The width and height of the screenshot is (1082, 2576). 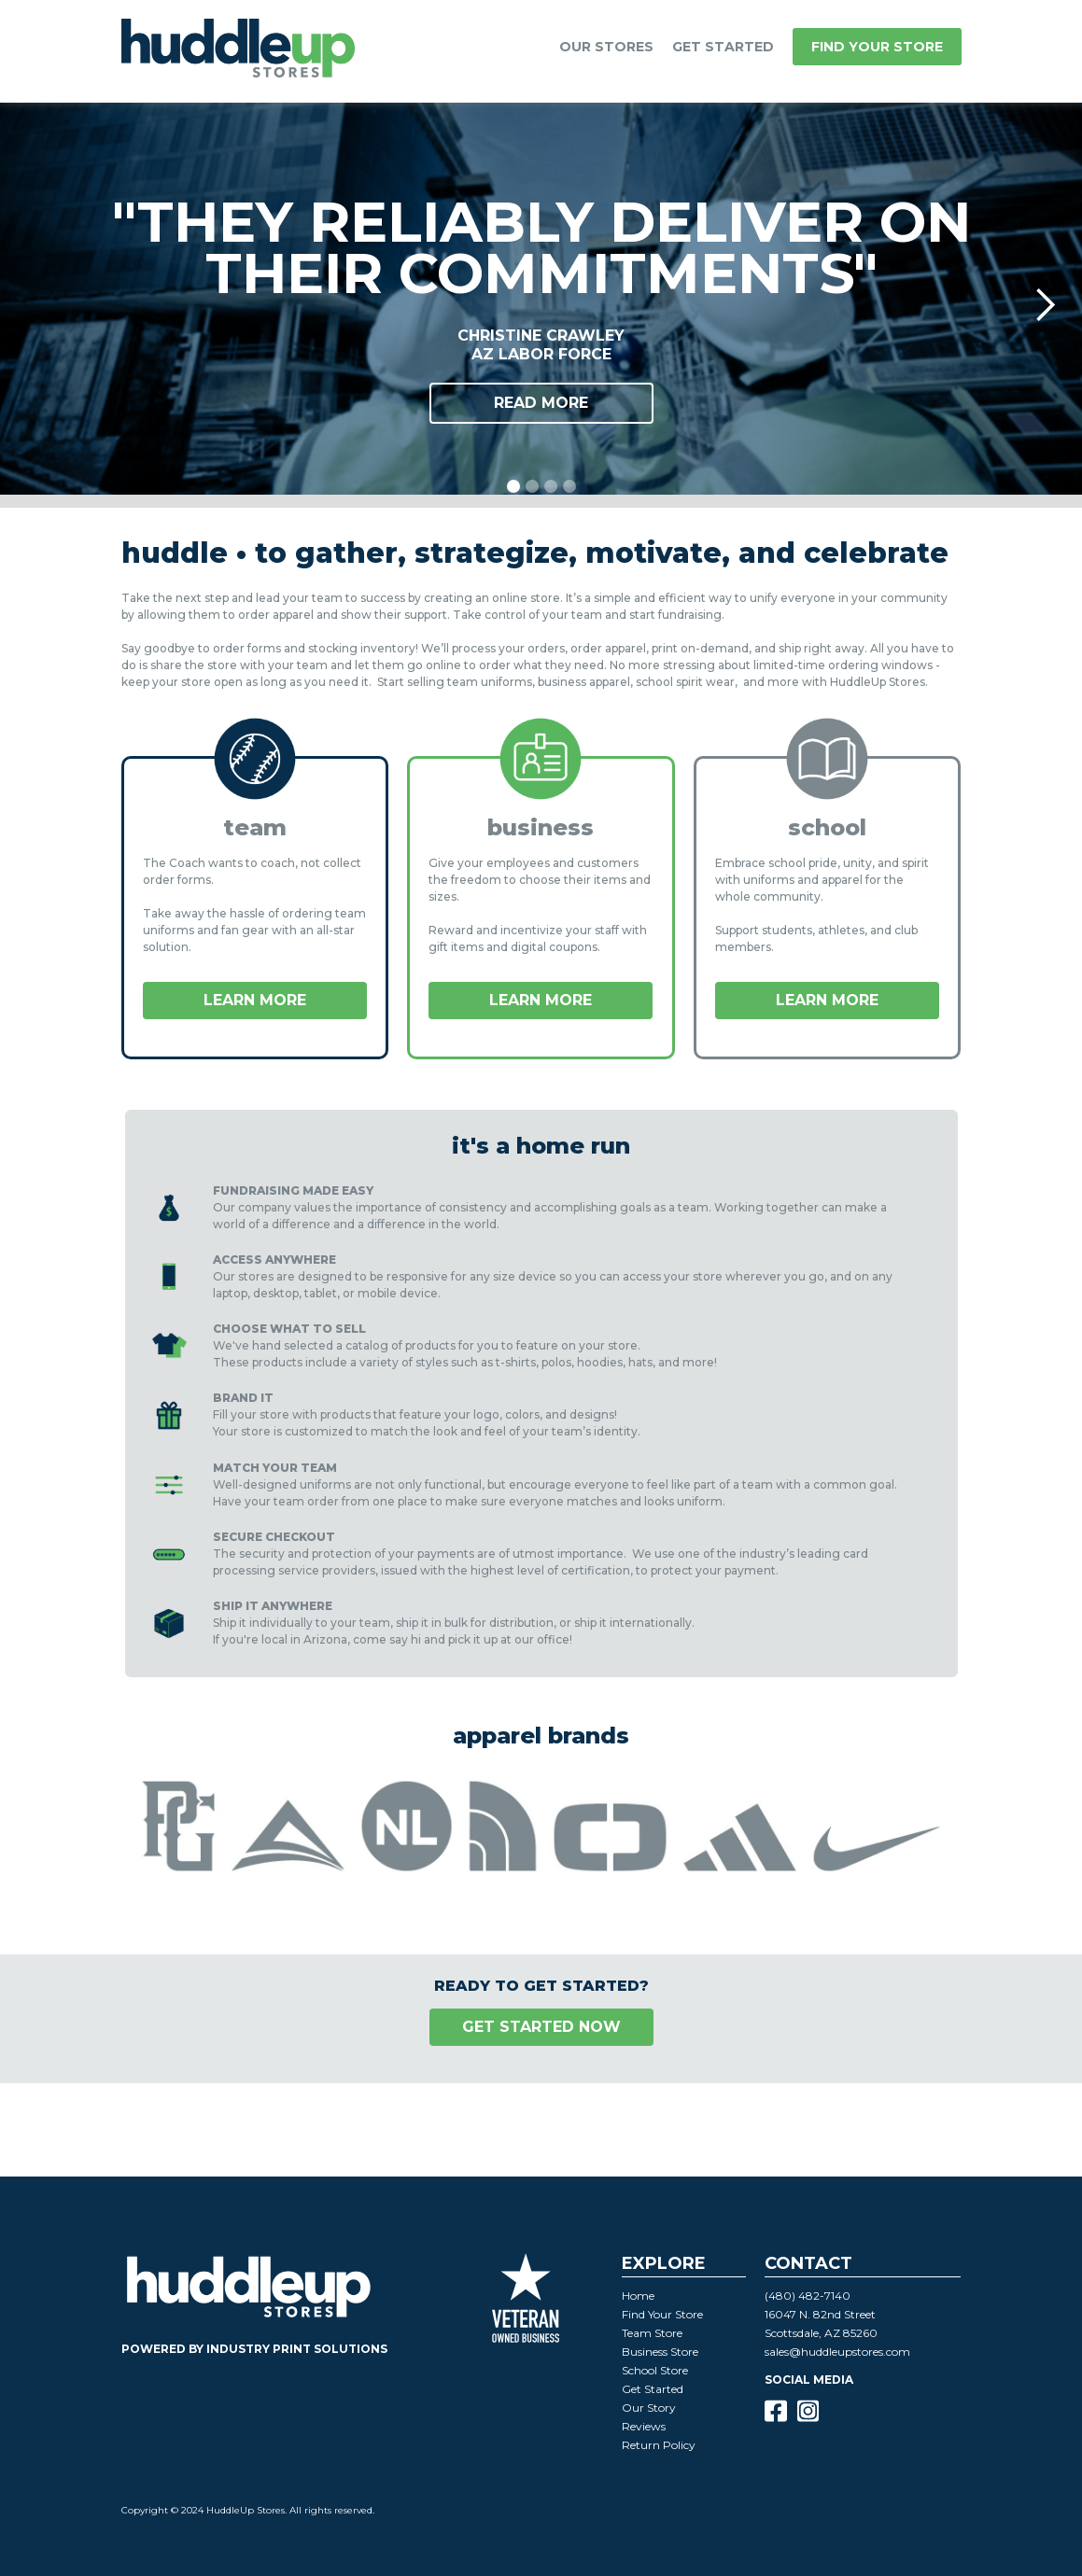 I want to click on [button], so click(x=606, y=47).